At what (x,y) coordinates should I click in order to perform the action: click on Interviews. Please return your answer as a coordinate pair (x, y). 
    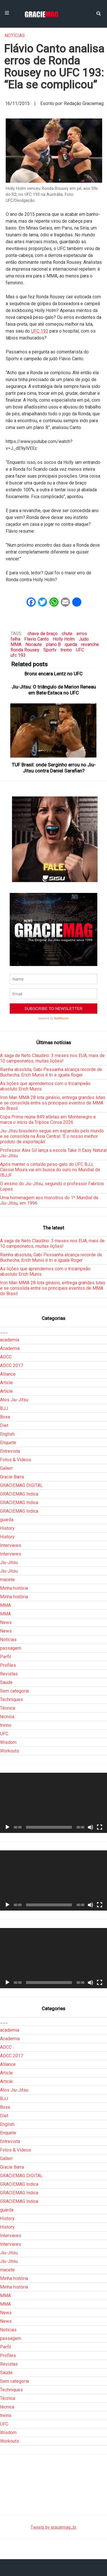
    Looking at the image, I should click on (10, 1545).